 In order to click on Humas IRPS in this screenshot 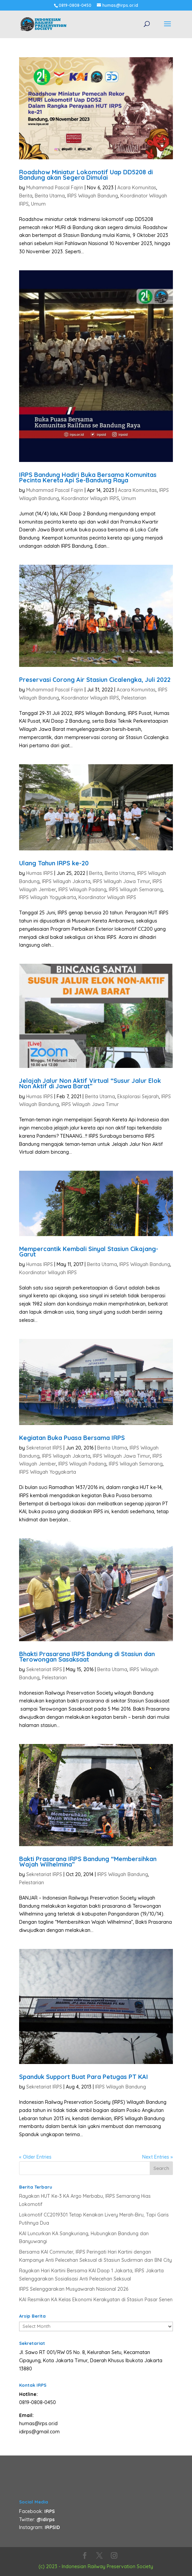, I will do `click(39, 873)`.